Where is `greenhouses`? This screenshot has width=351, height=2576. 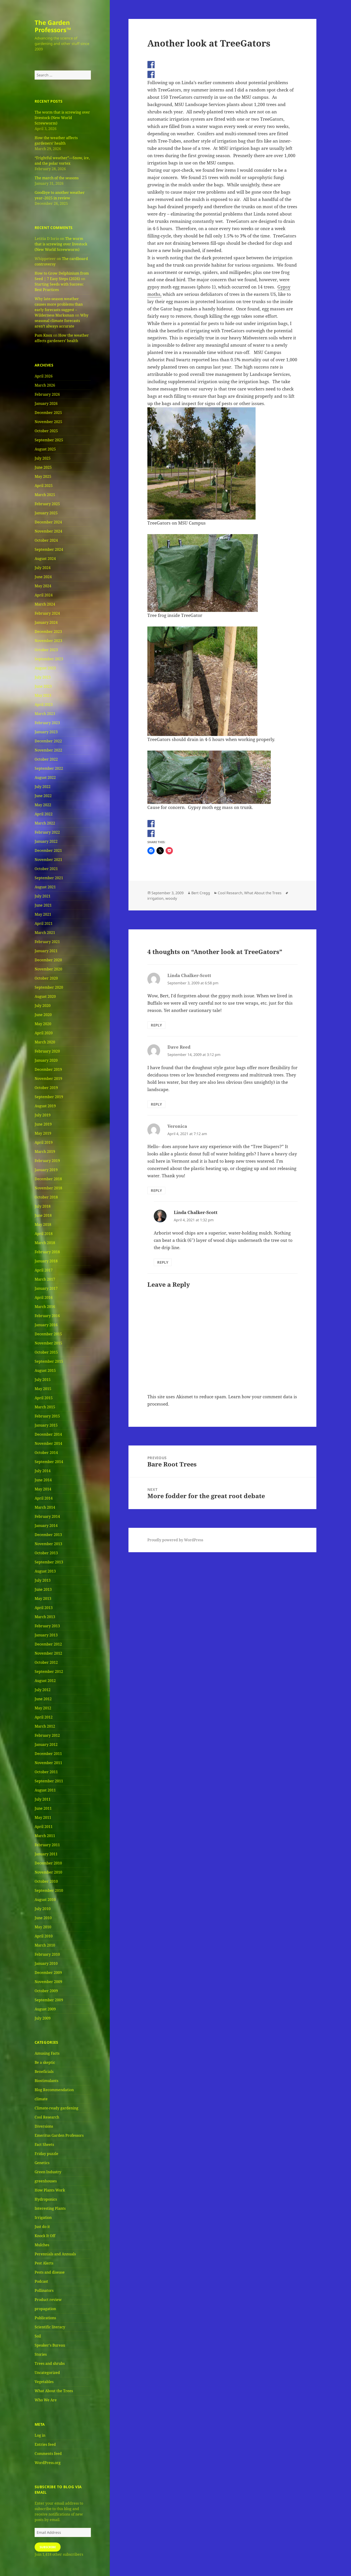
greenhouses is located at coordinates (46, 2180).